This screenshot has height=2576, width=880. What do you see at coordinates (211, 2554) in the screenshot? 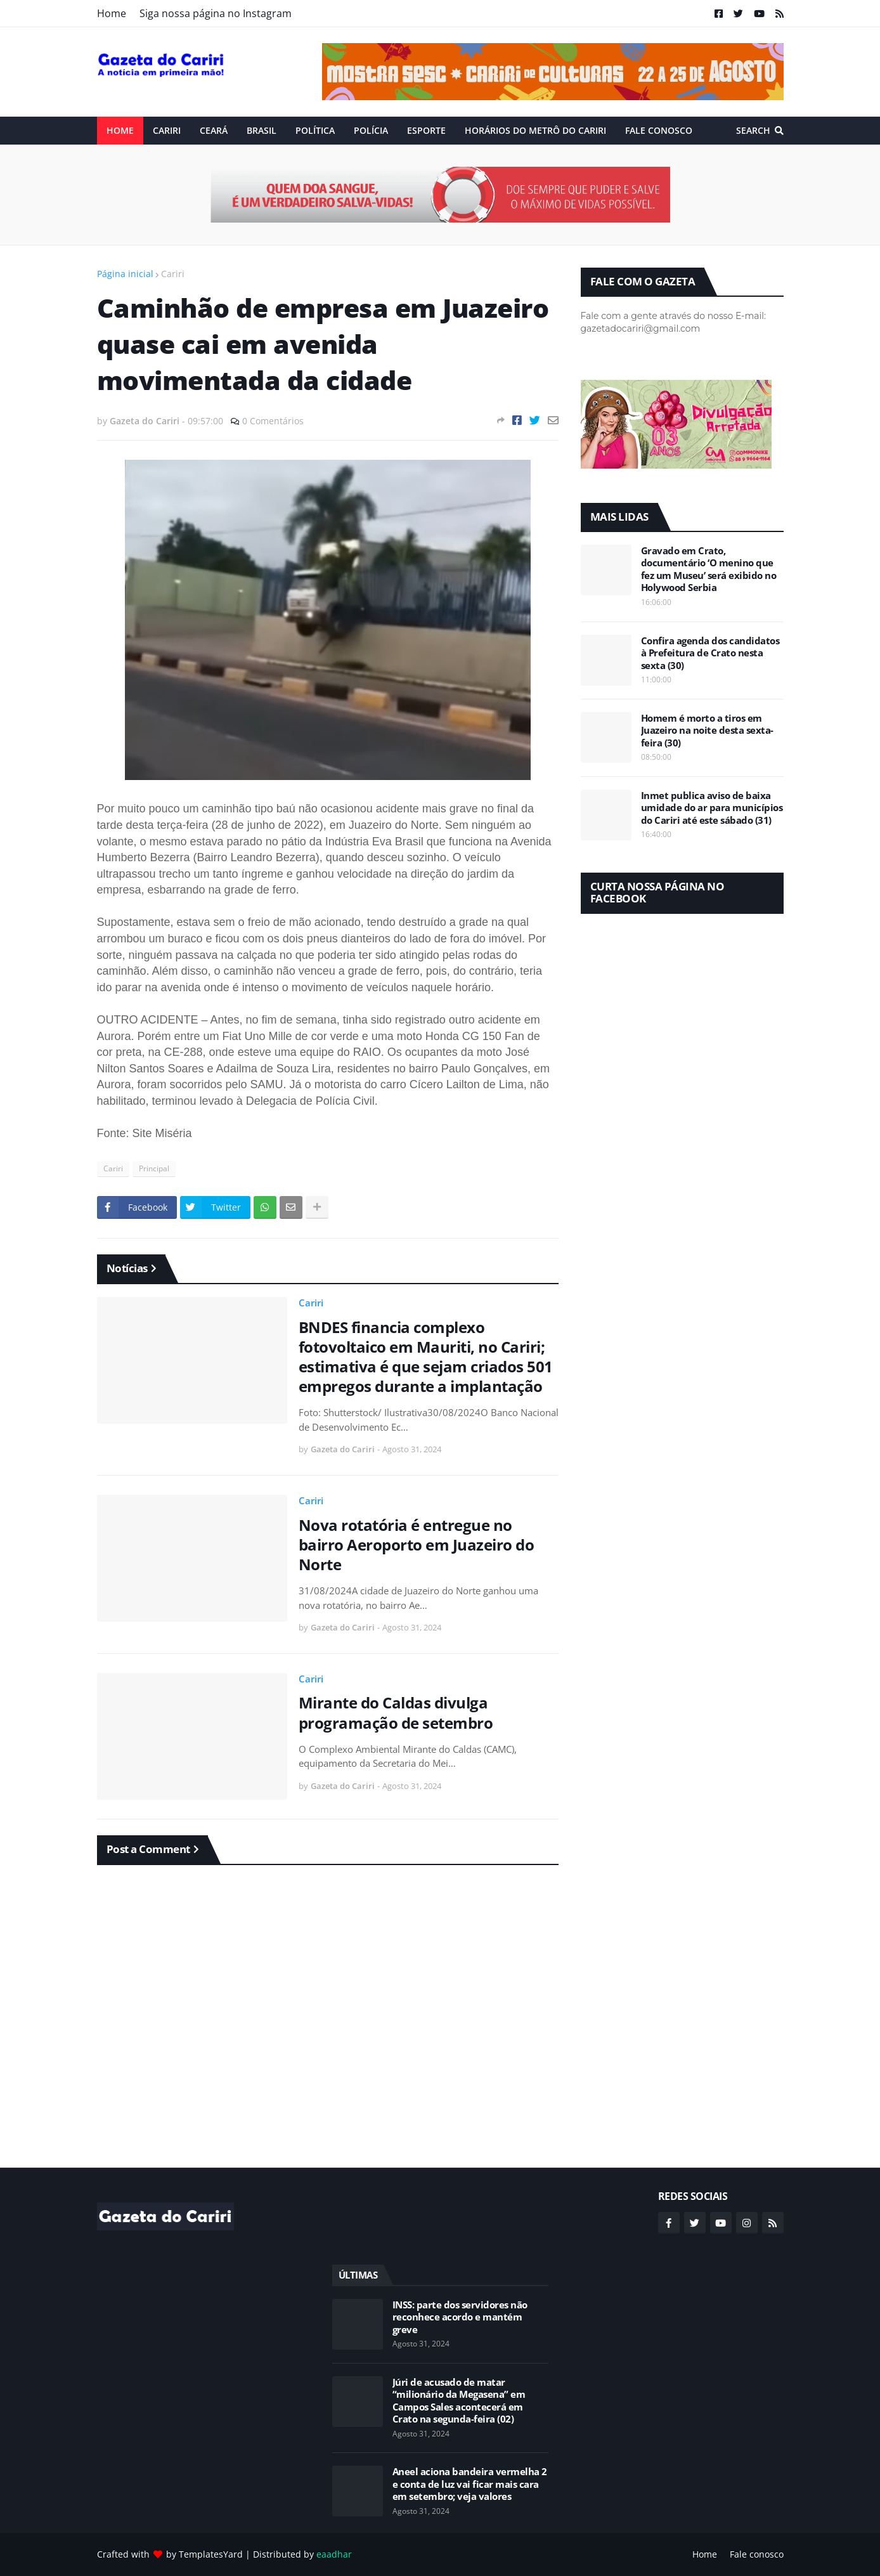
I see `TemplatesYard` at bounding box center [211, 2554].